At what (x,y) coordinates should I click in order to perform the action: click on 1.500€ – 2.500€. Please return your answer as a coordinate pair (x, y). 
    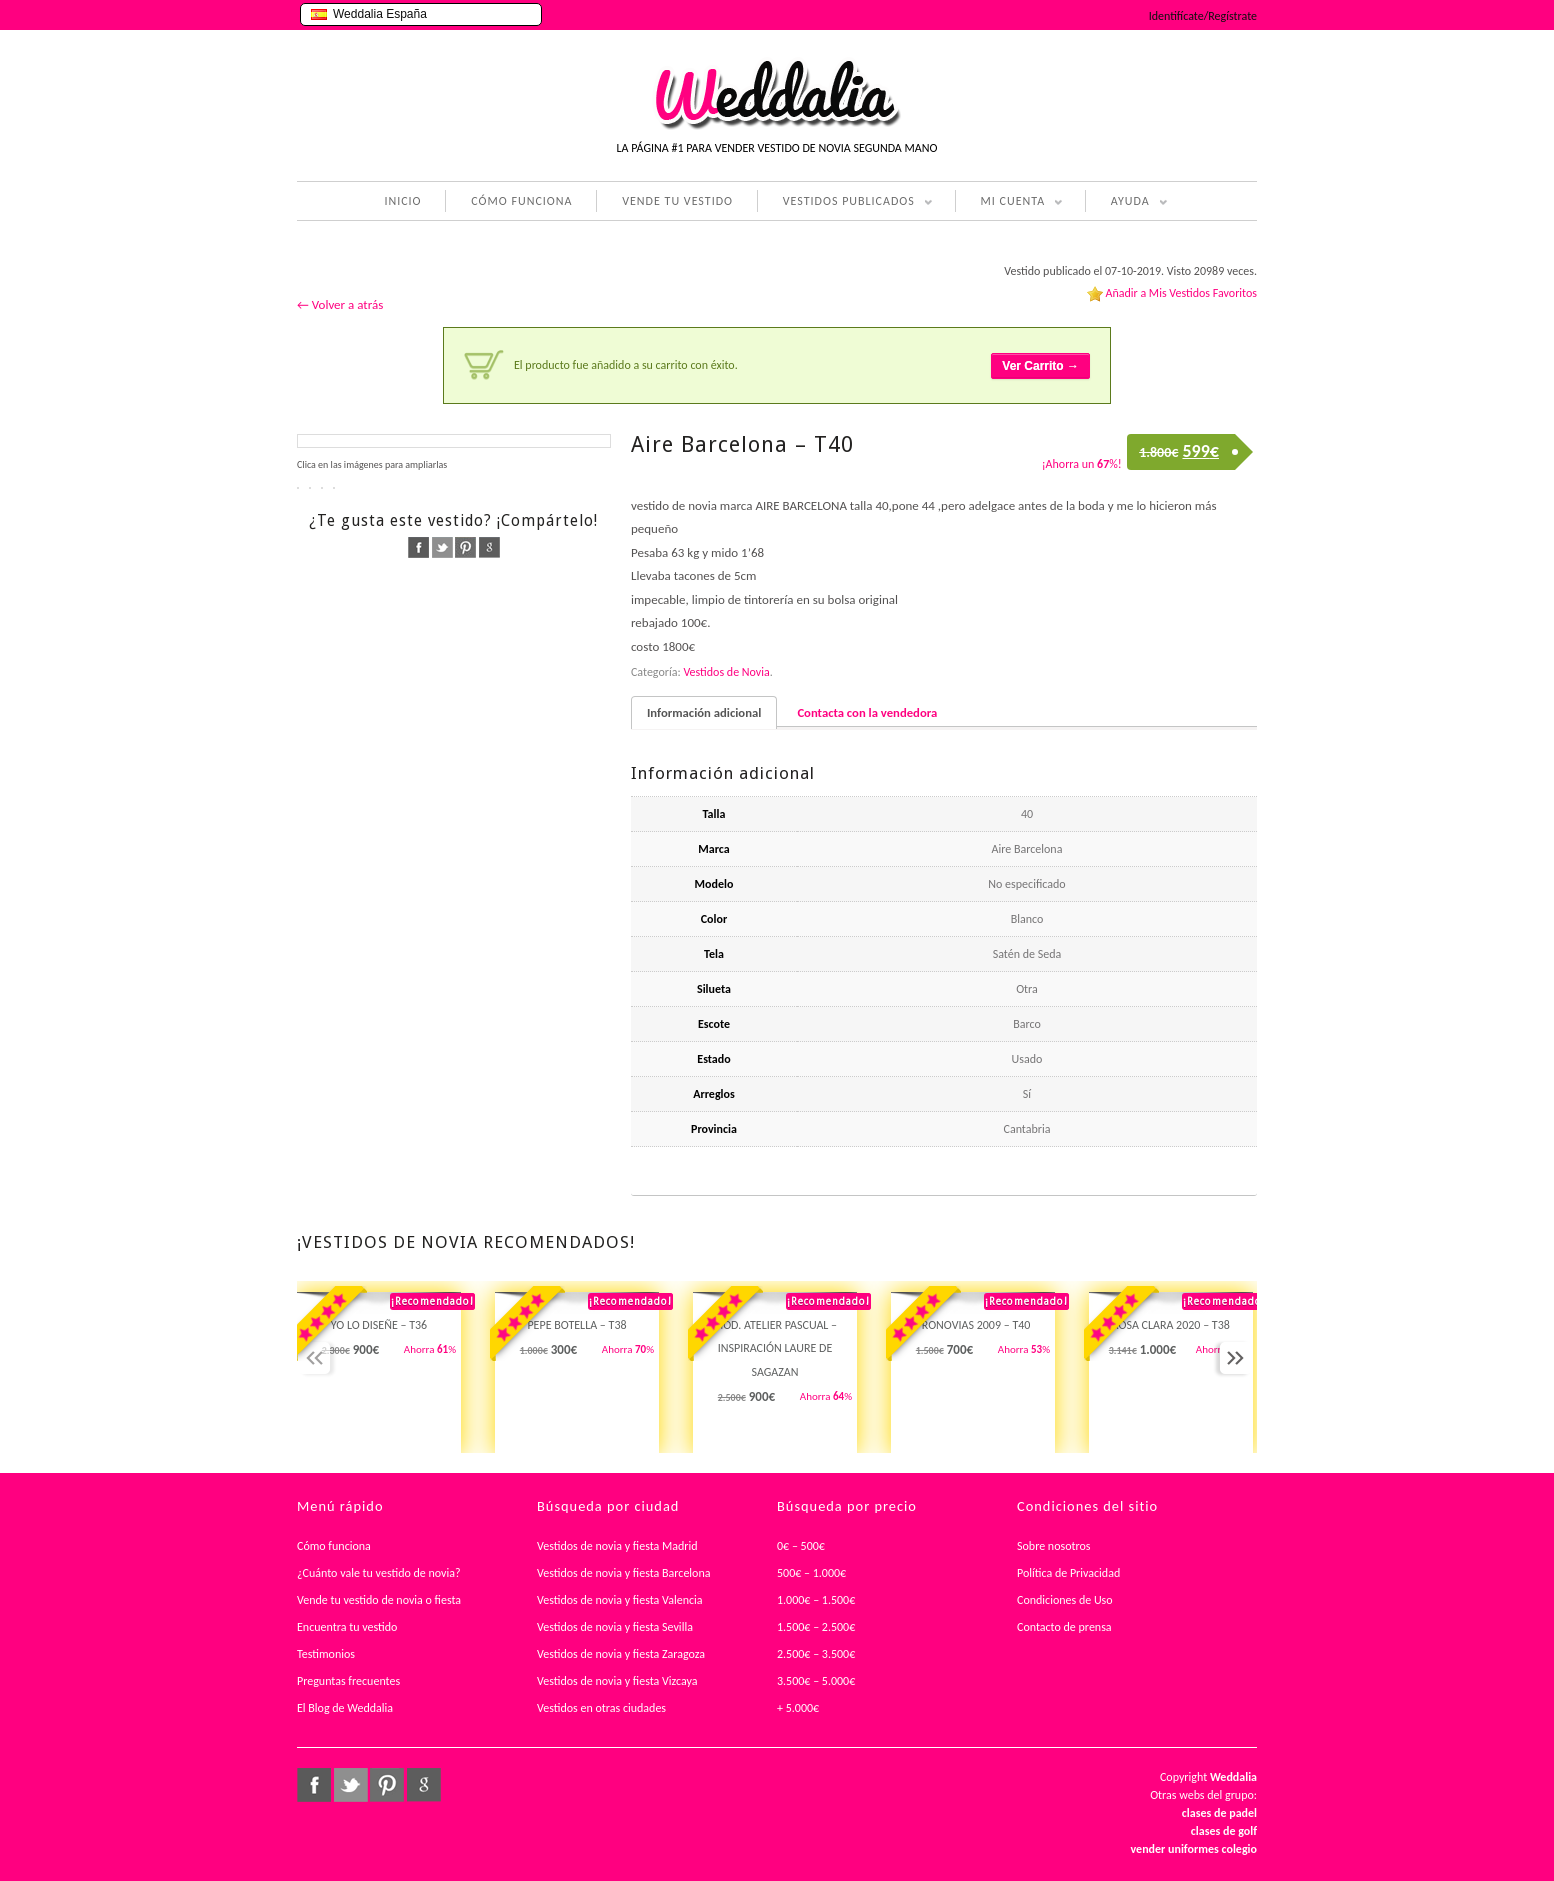
    Looking at the image, I should click on (816, 1627).